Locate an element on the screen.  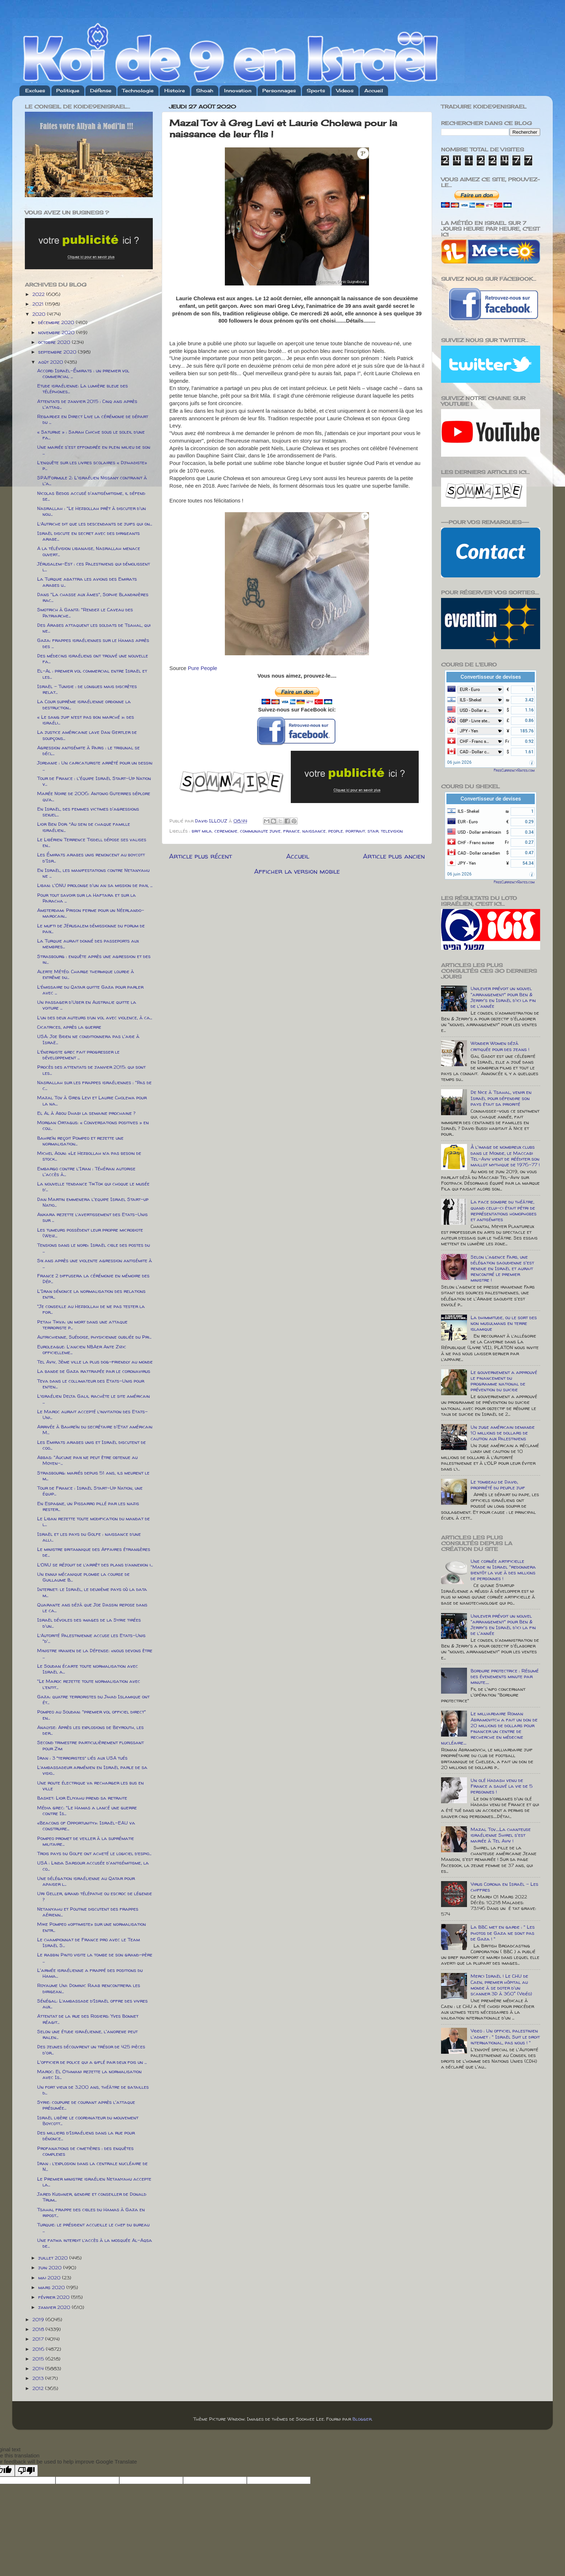
El-Al : premier vol commercial entre Israël et les... is located at coordinates (92, 674).